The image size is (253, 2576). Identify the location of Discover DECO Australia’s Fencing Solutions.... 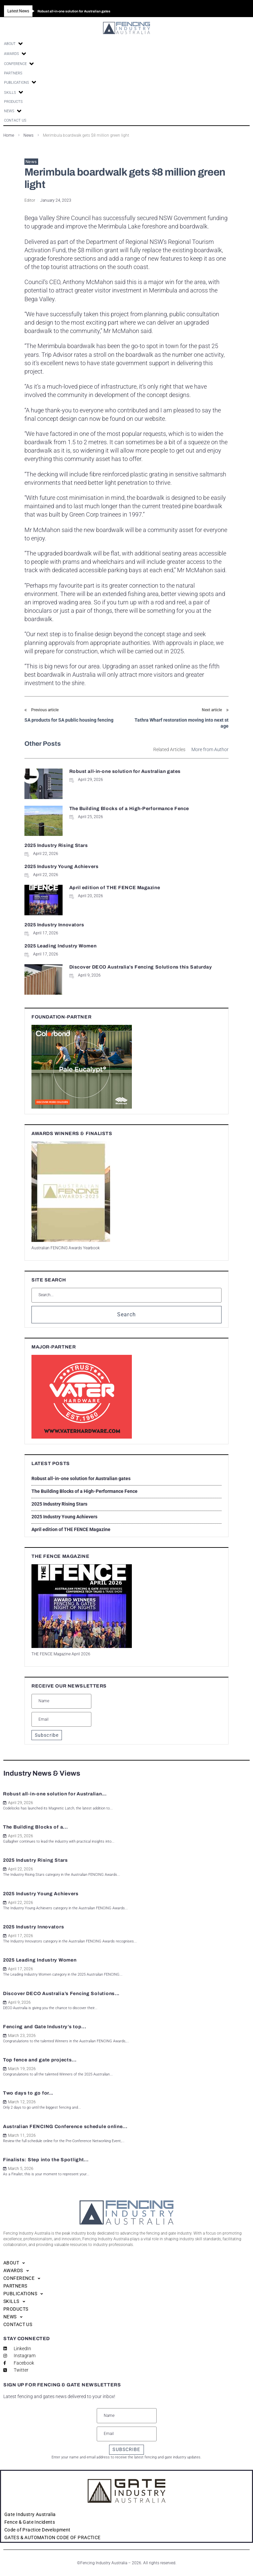
(61, 1993).